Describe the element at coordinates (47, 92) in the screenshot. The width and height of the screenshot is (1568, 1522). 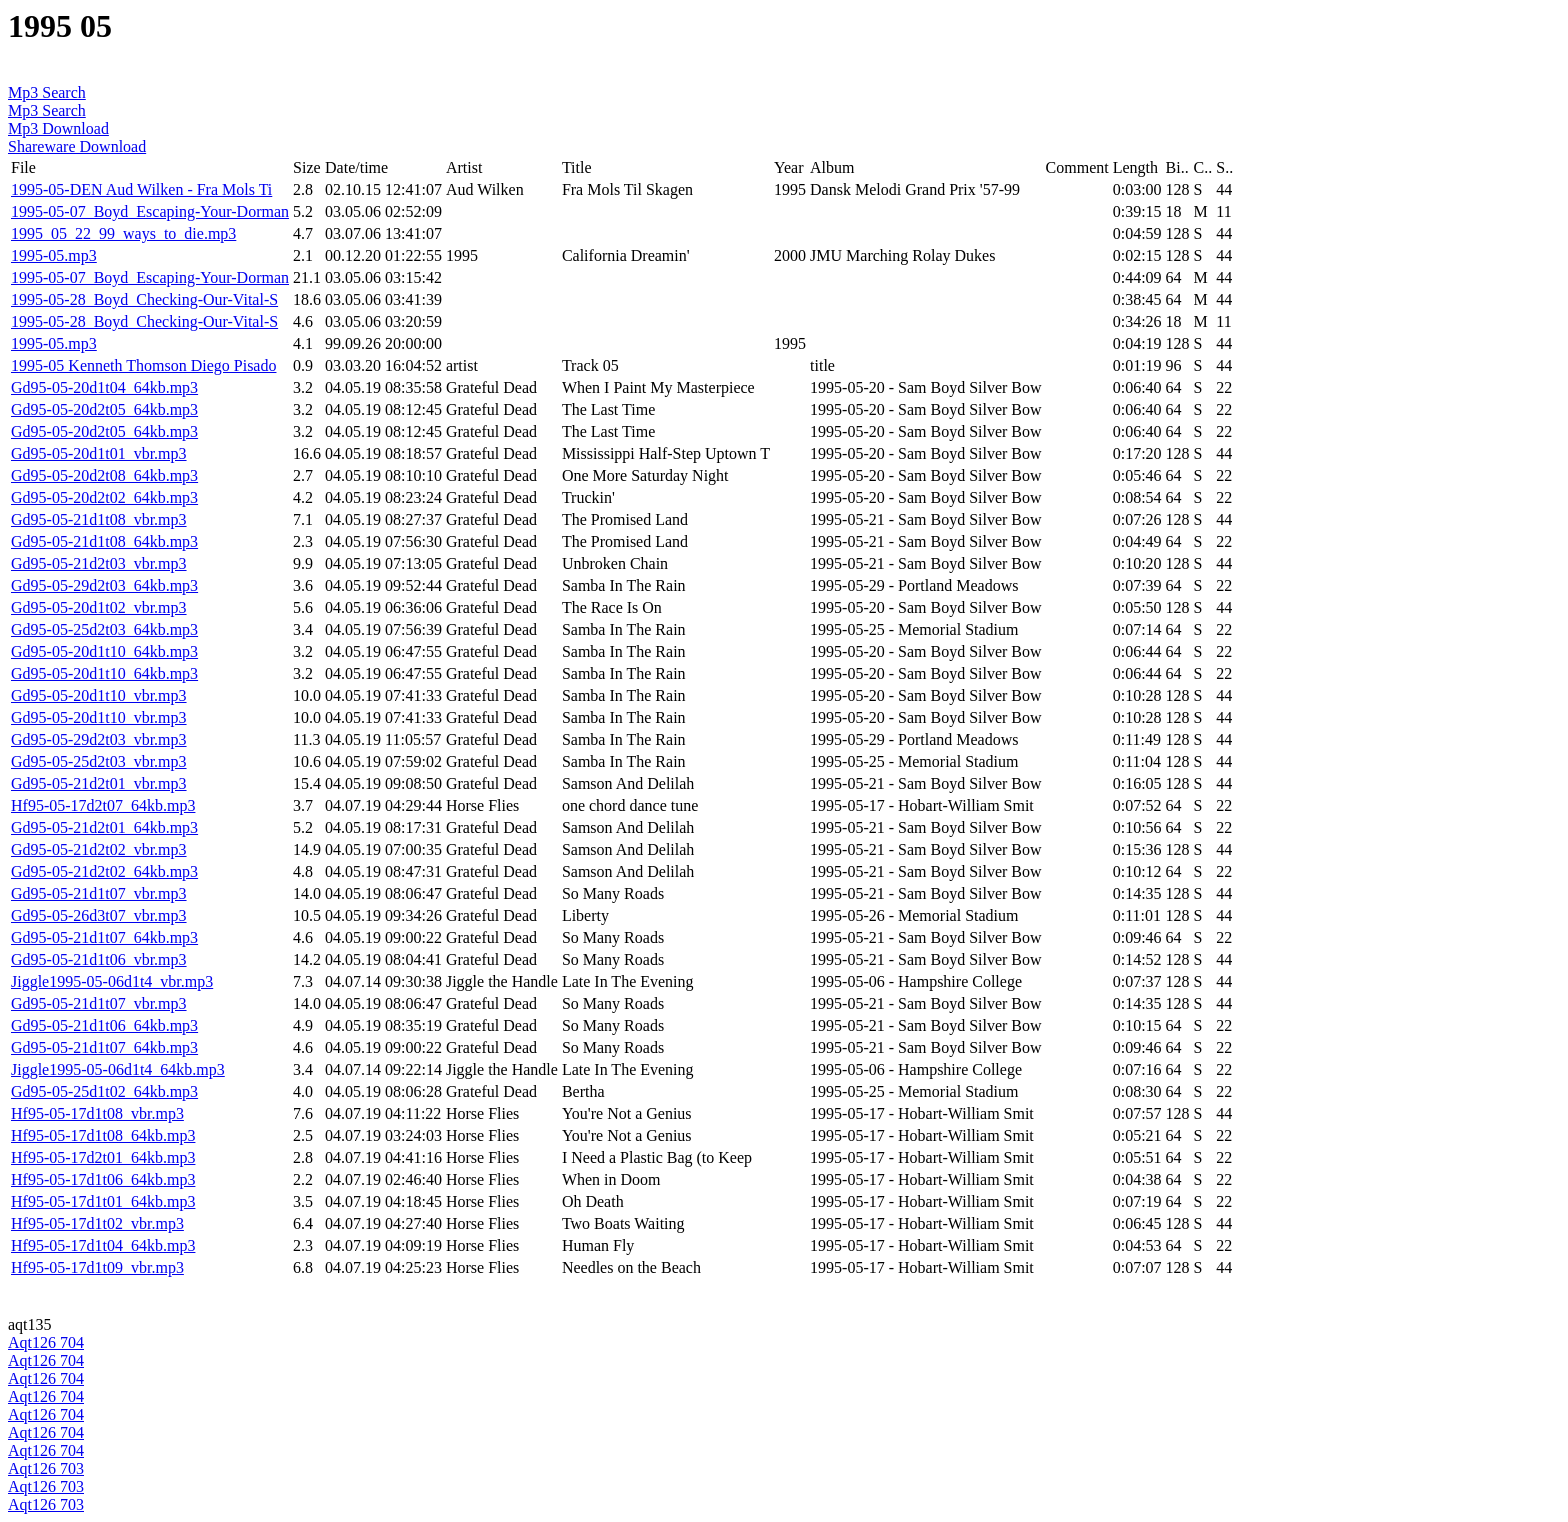
I see `Mp3 Search` at that location.